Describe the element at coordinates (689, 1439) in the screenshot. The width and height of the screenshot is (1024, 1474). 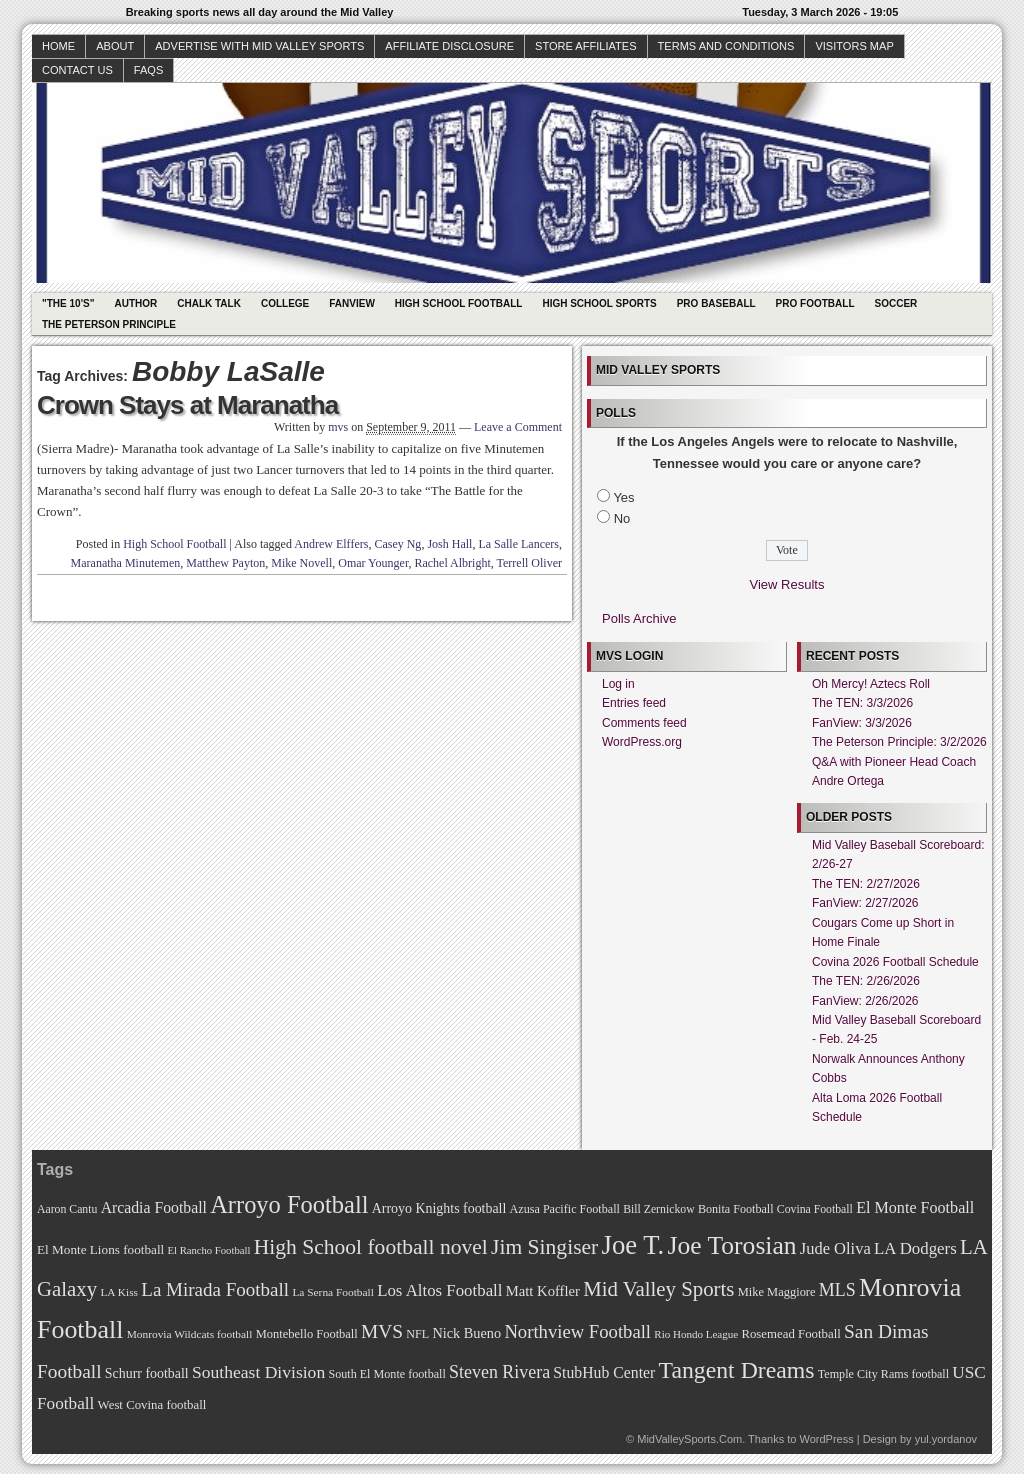
I see `MidValleySports.Com` at that location.